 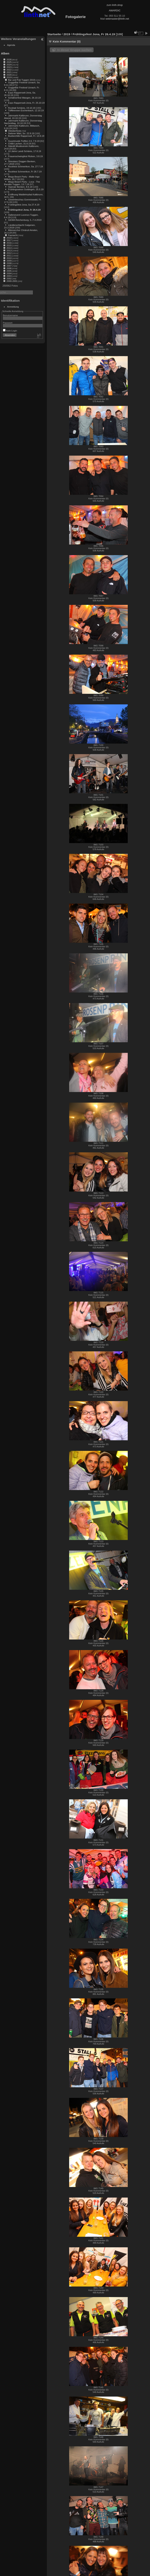 I want to click on Frühlingsfest Jona, Fr 26.4.19, so click(x=24, y=209).